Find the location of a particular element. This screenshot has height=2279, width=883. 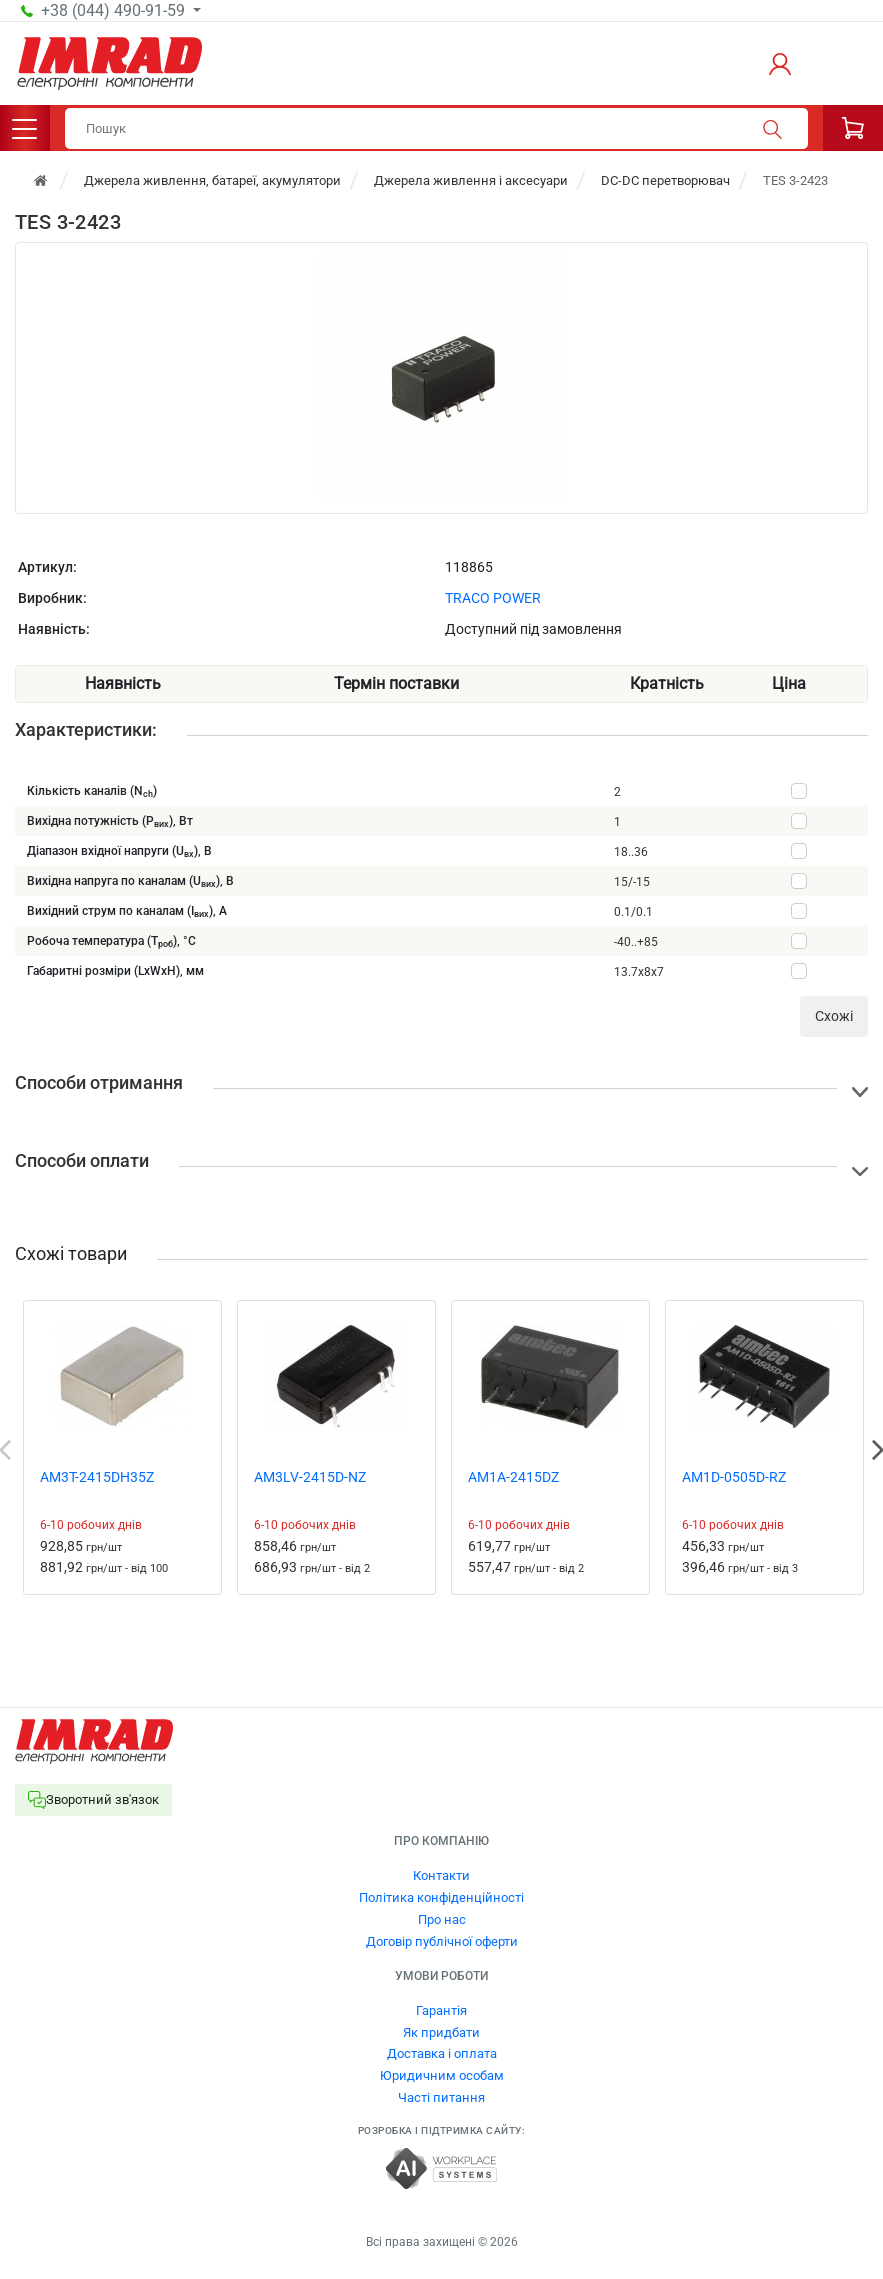

Часті питання is located at coordinates (441, 2097).